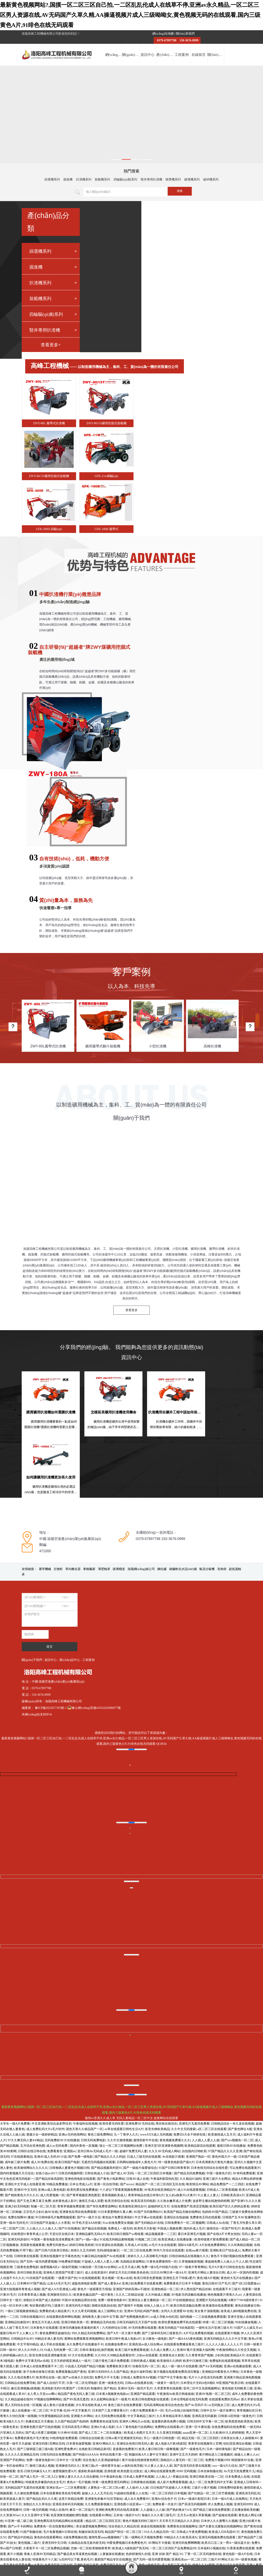 This screenshot has width=263, height=2576. Describe the element at coordinates (116, 2479) in the screenshot. I see `在线成人无卡激情` at that location.